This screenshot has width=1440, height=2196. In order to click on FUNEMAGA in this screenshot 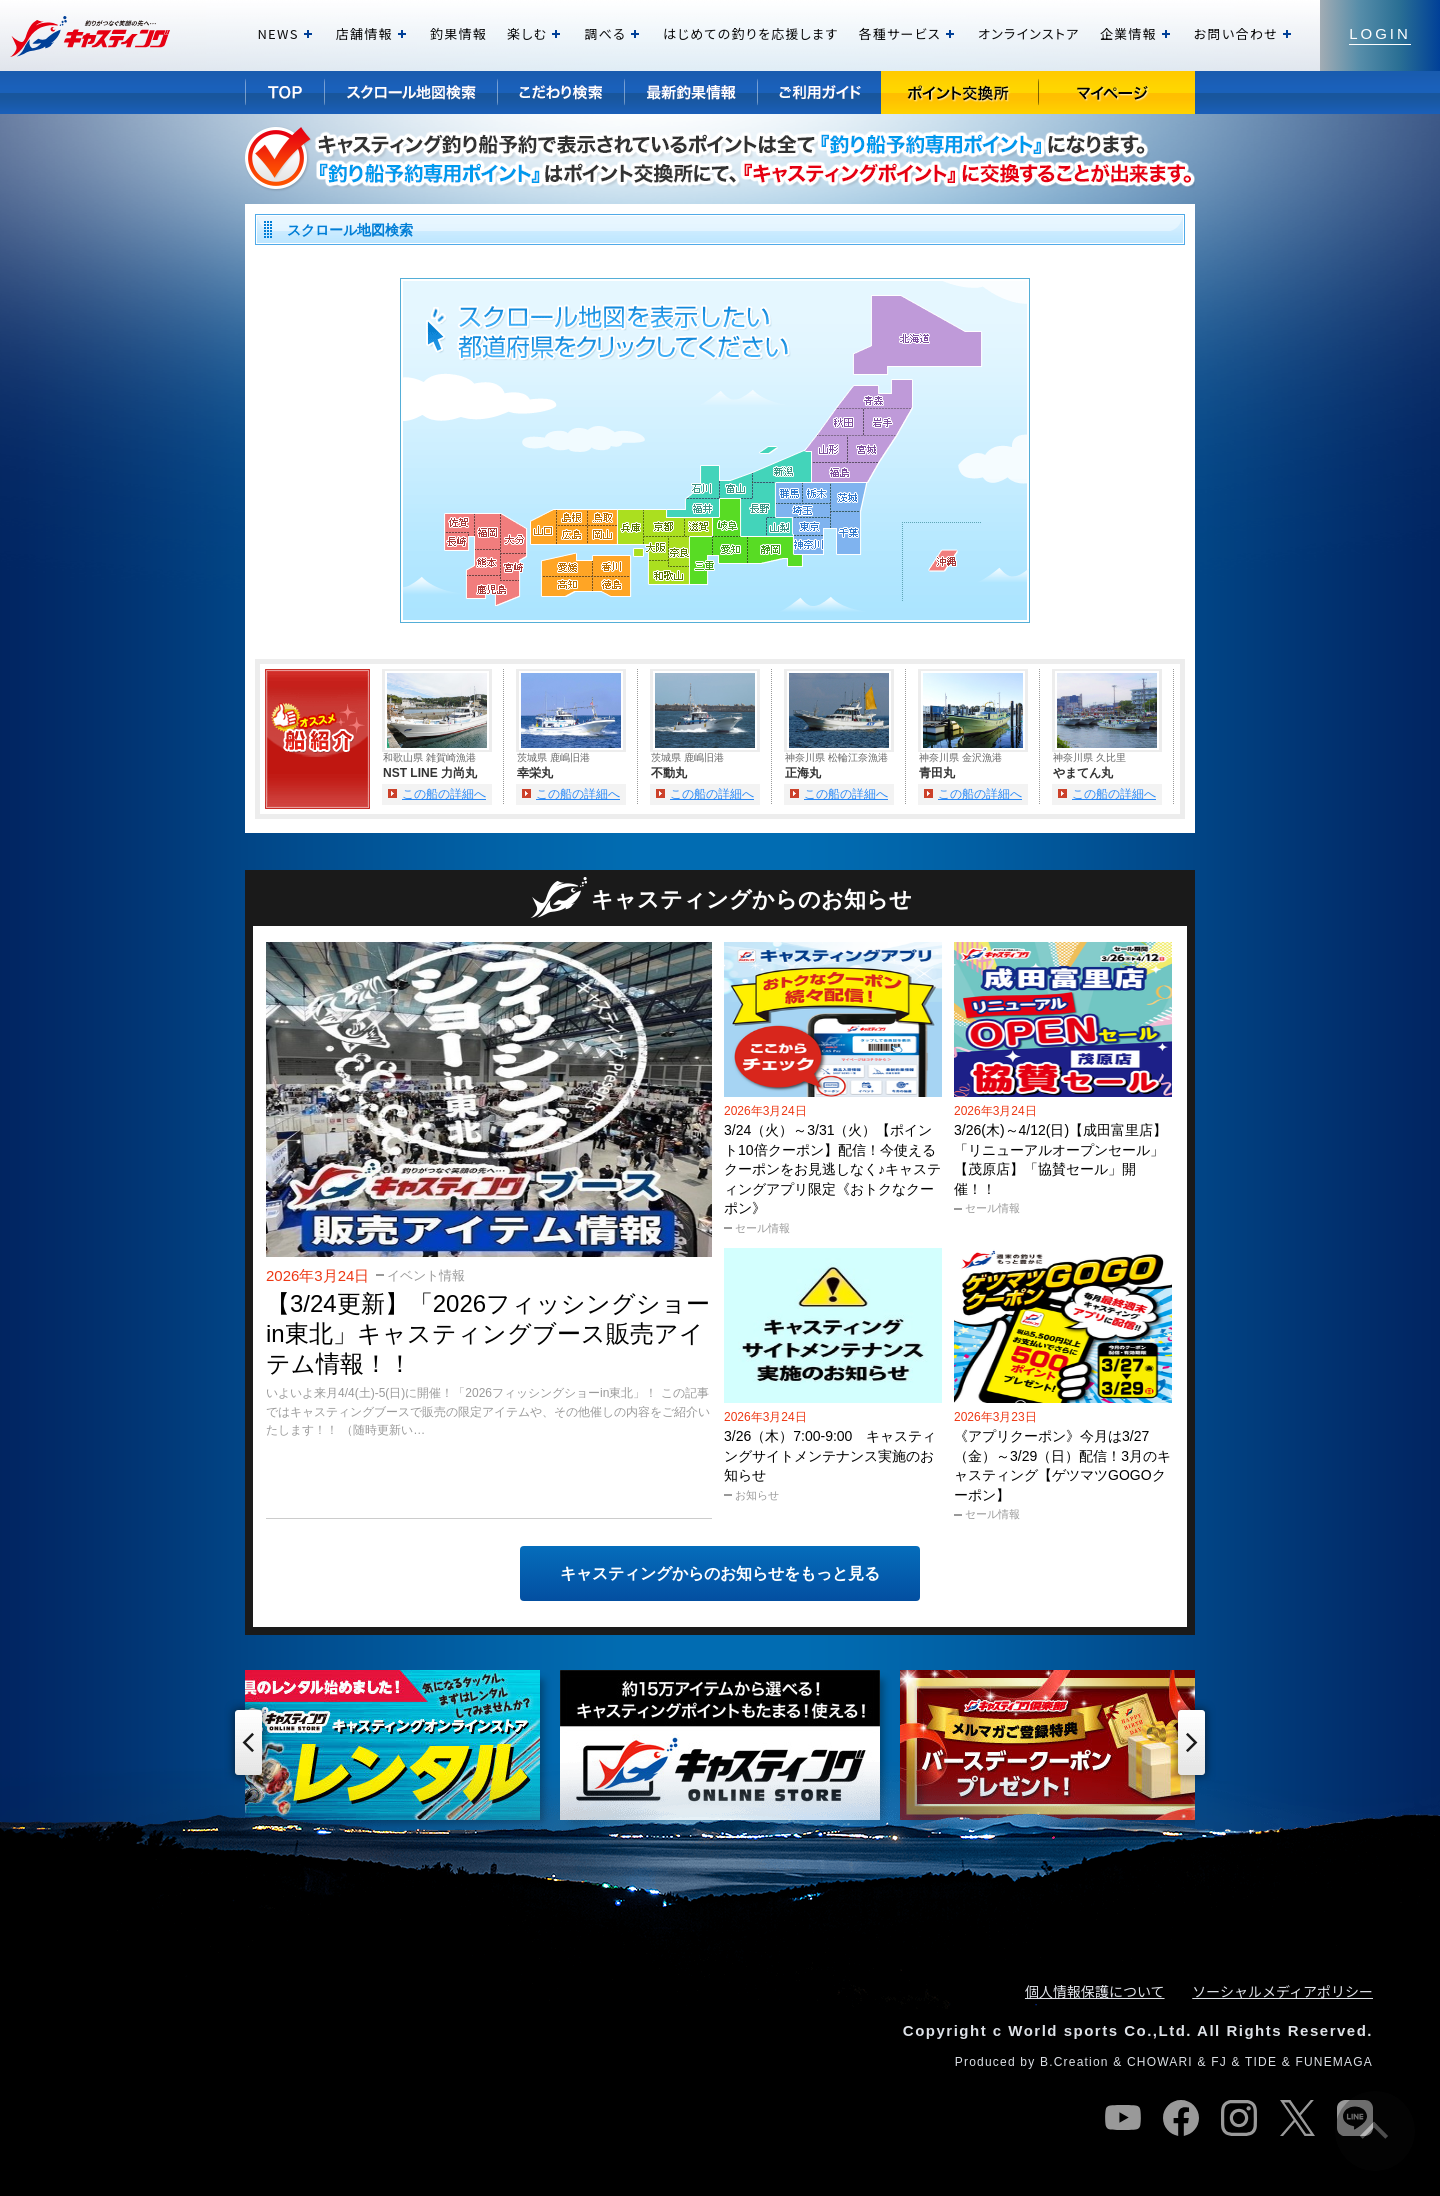, I will do `click(1334, 2062)`.